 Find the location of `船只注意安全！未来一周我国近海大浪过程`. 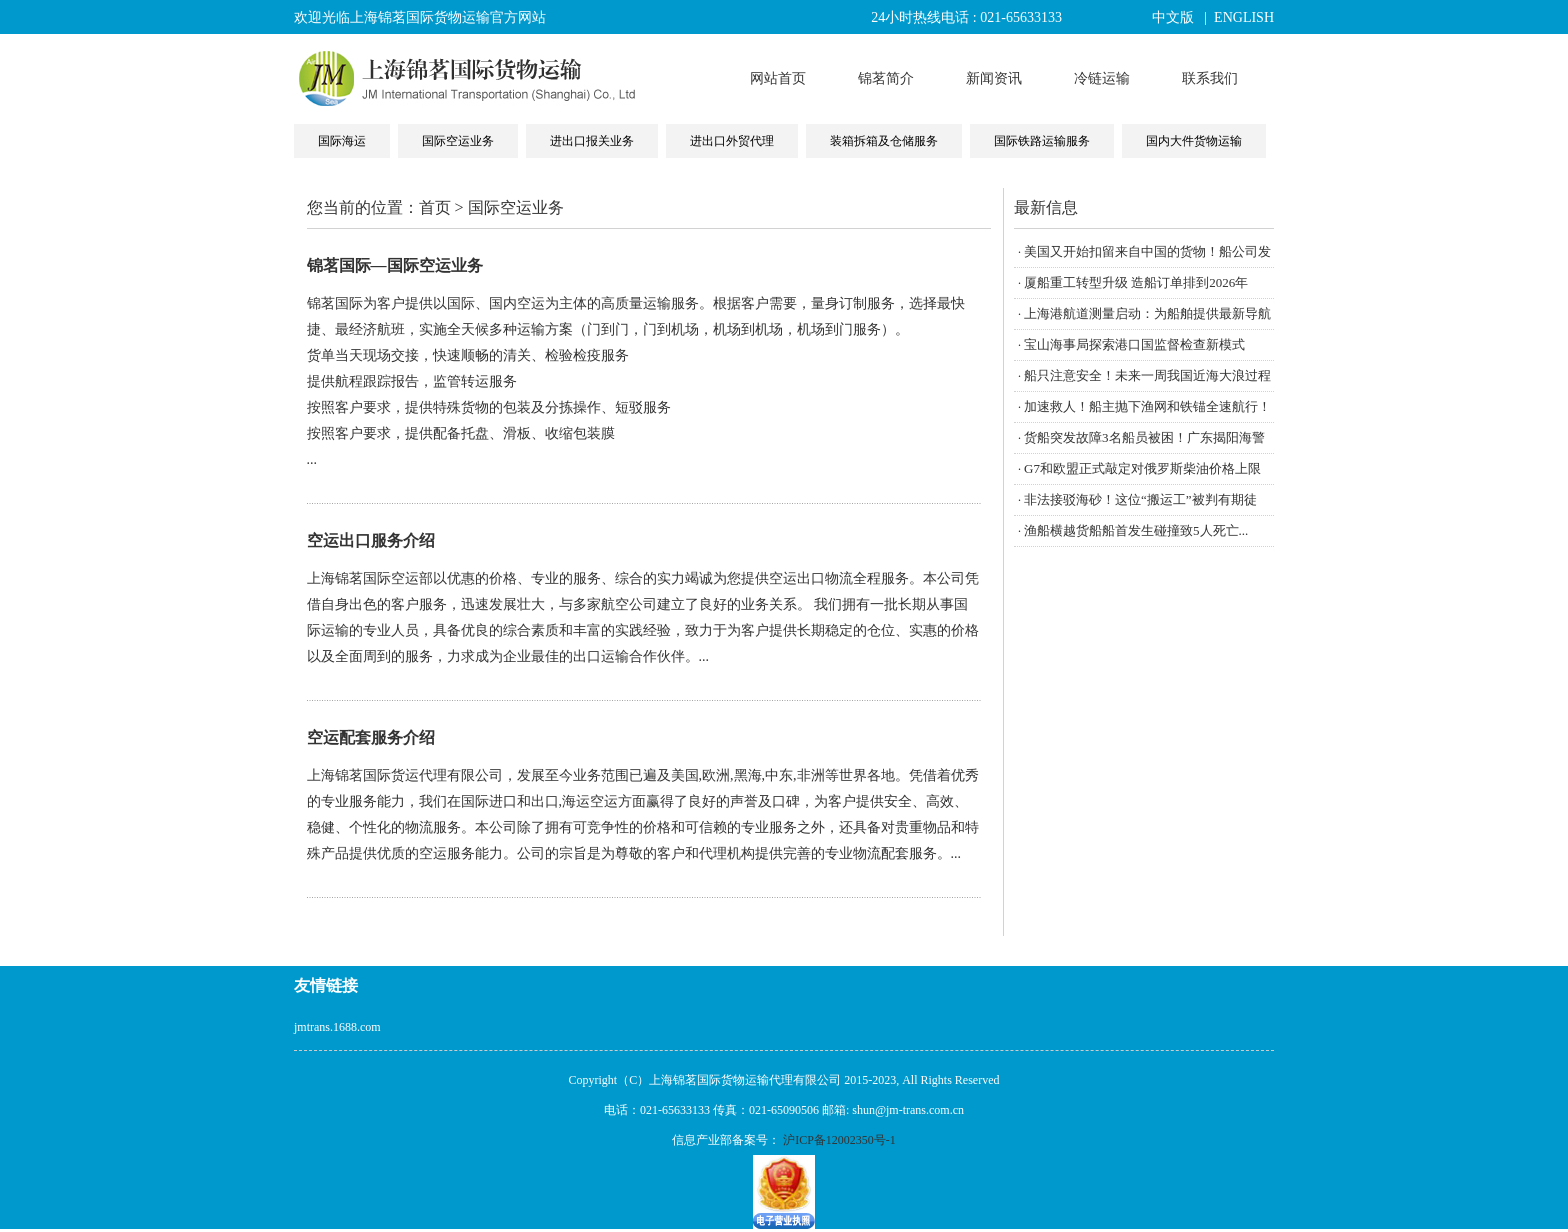

船只注意安全！未来一周我国近海大浪过程 is located at coordinates (1147, 375).